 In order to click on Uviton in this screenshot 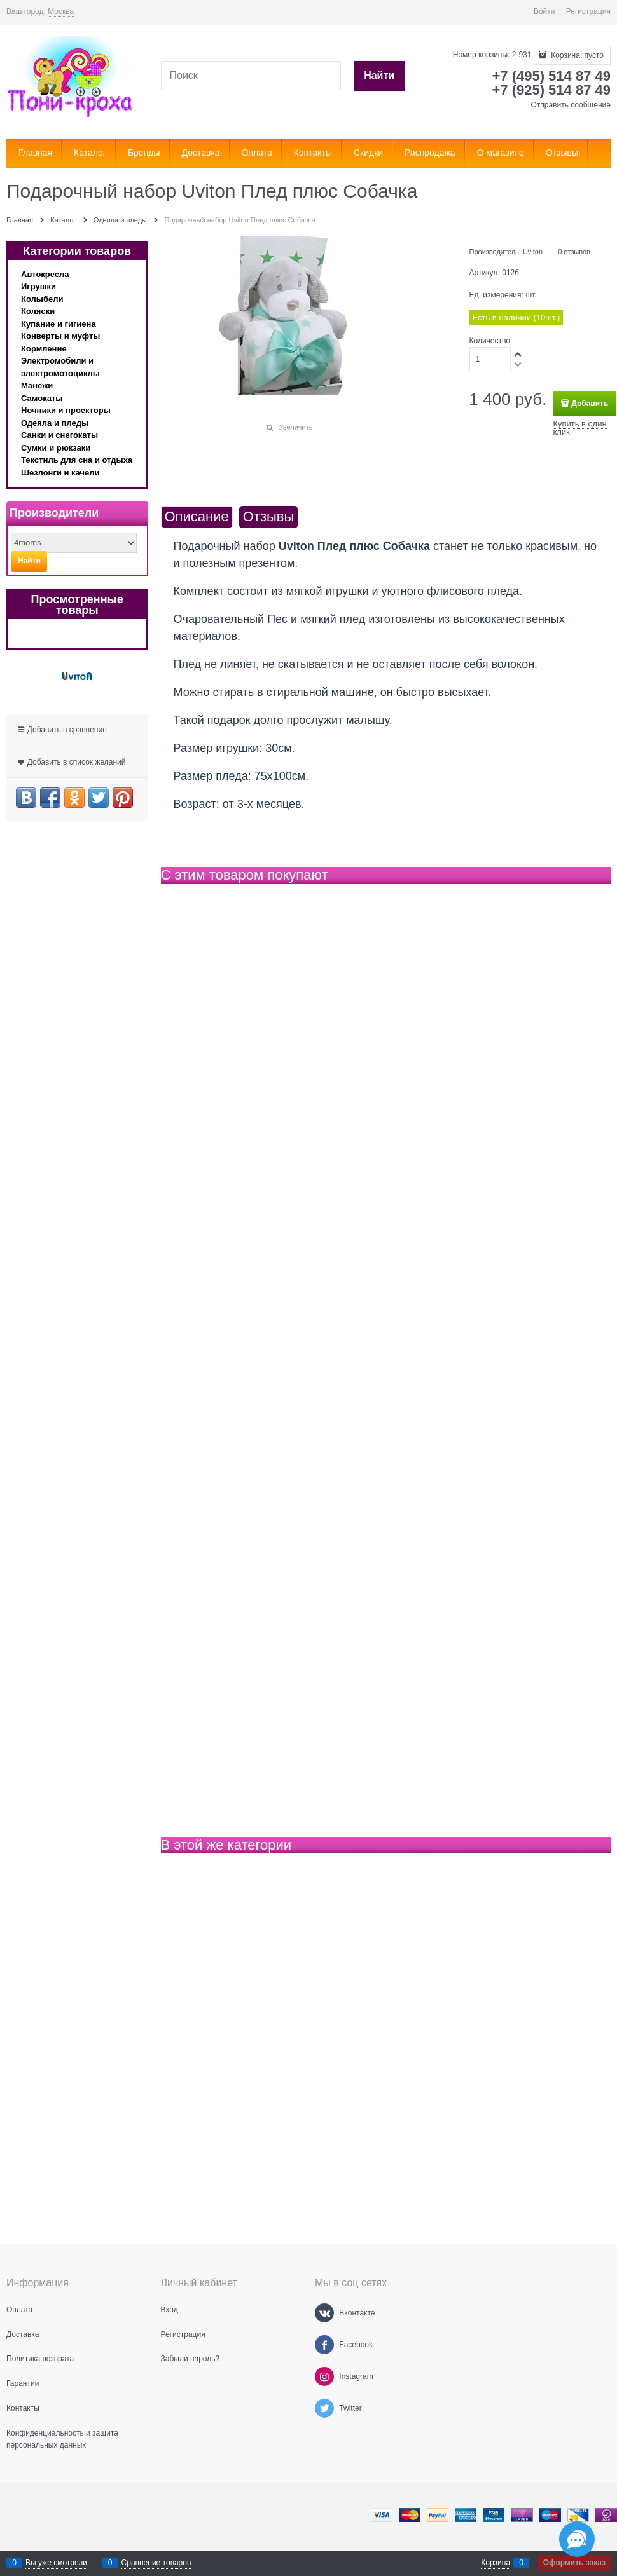, I will do `click(533, 252)`.